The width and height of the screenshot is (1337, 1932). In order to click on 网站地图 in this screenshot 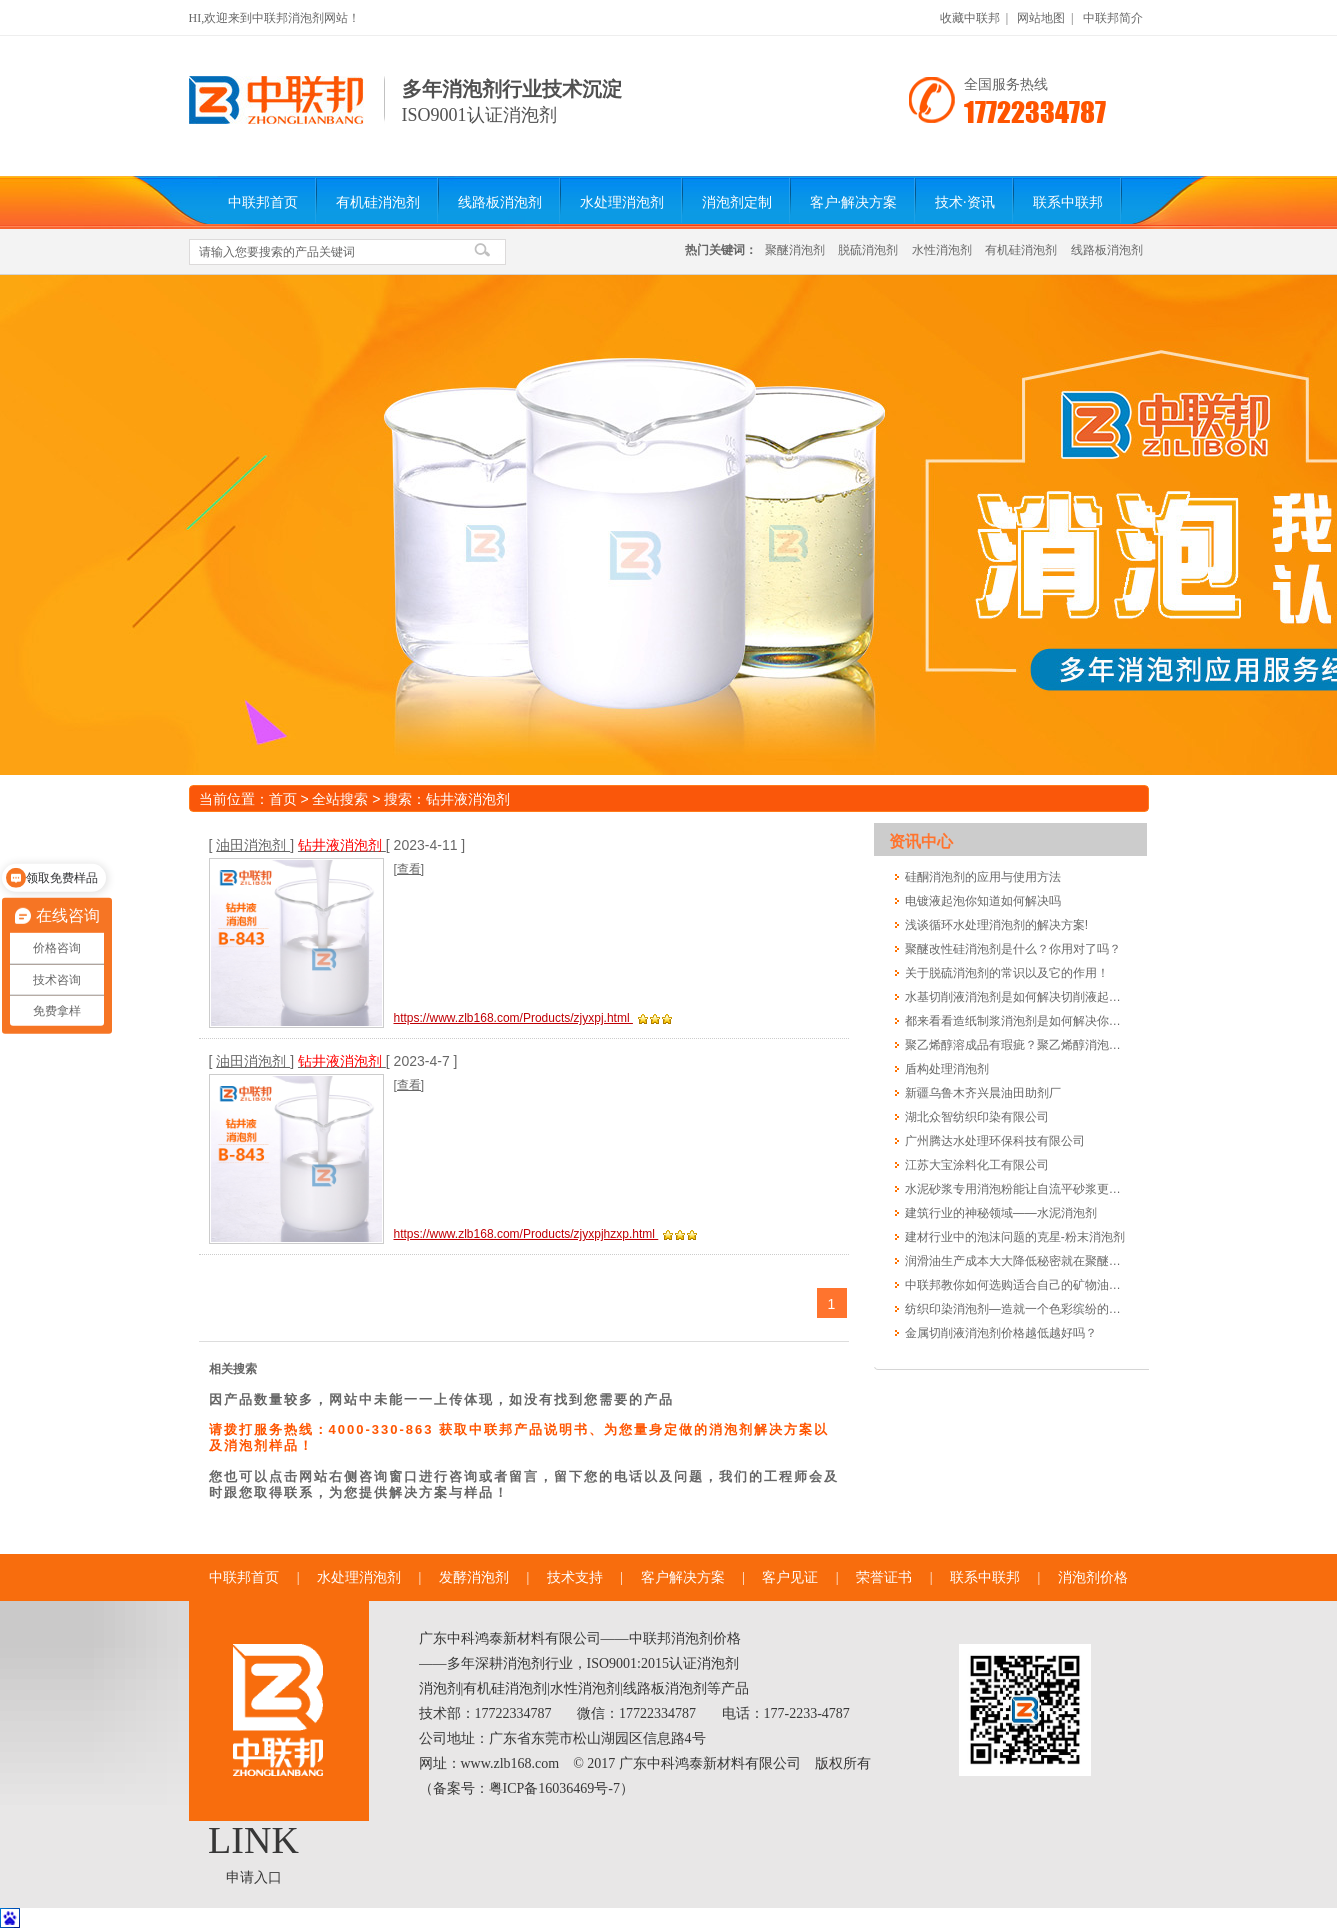, I will do `click(1041, 18)`.